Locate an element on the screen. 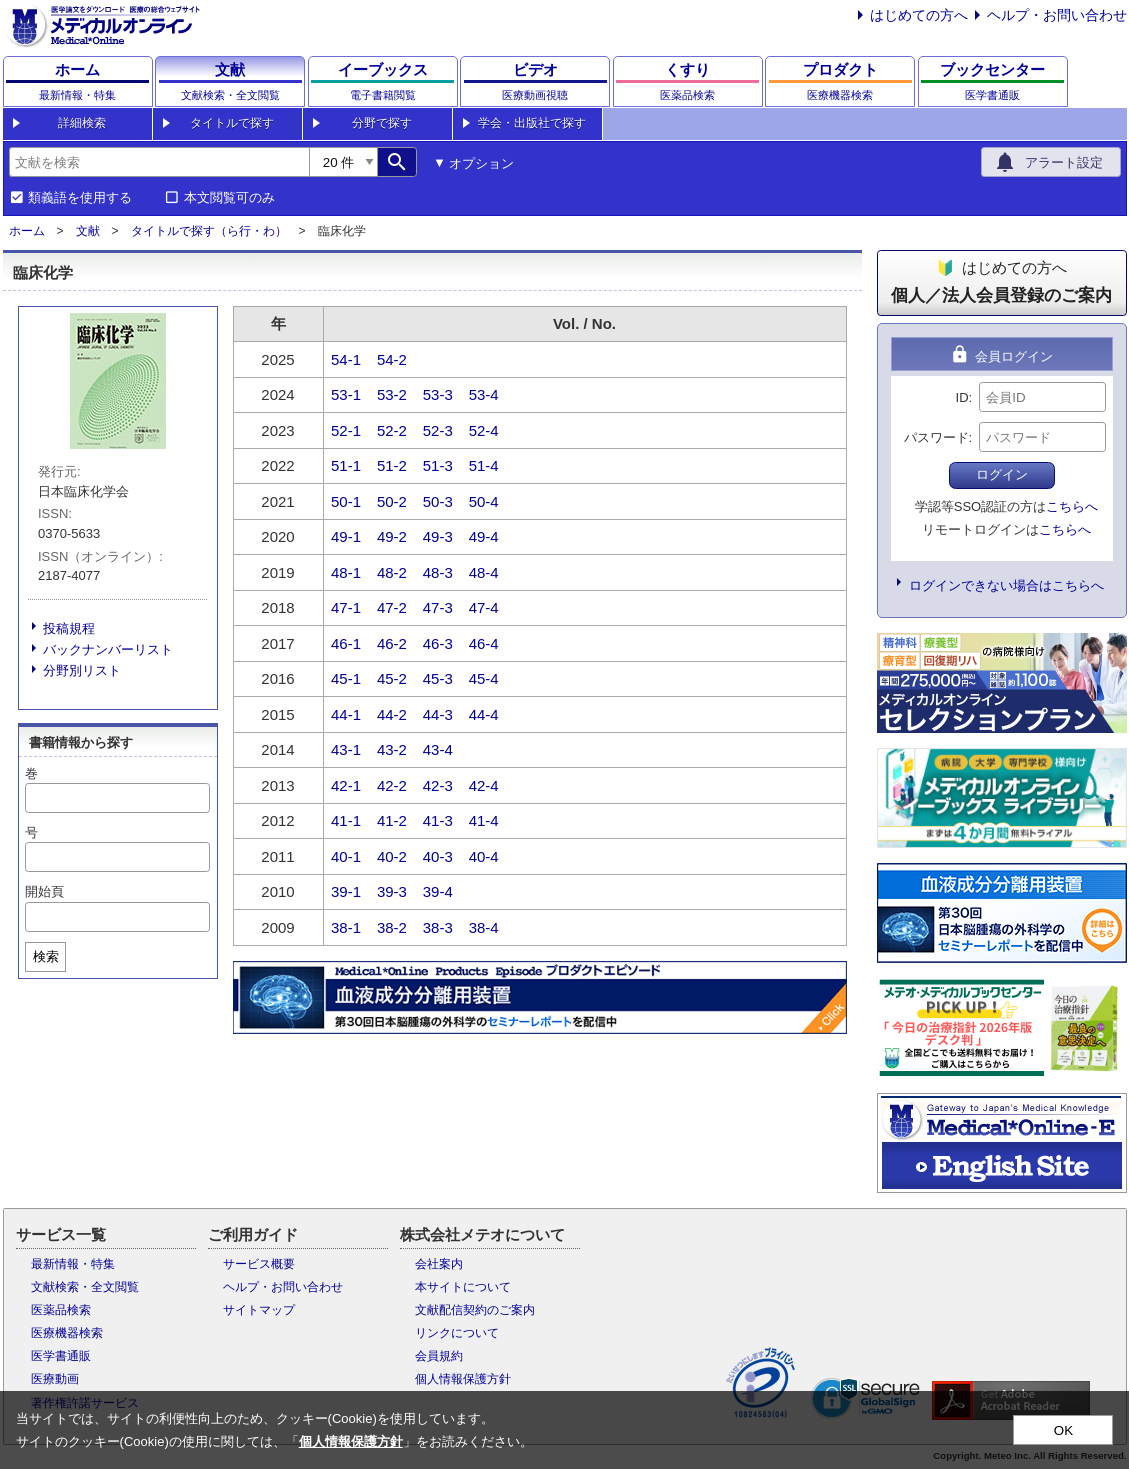 The width and height of the screenshot is (1129, 1469). 51-2 is located at coordinates (392, 465).